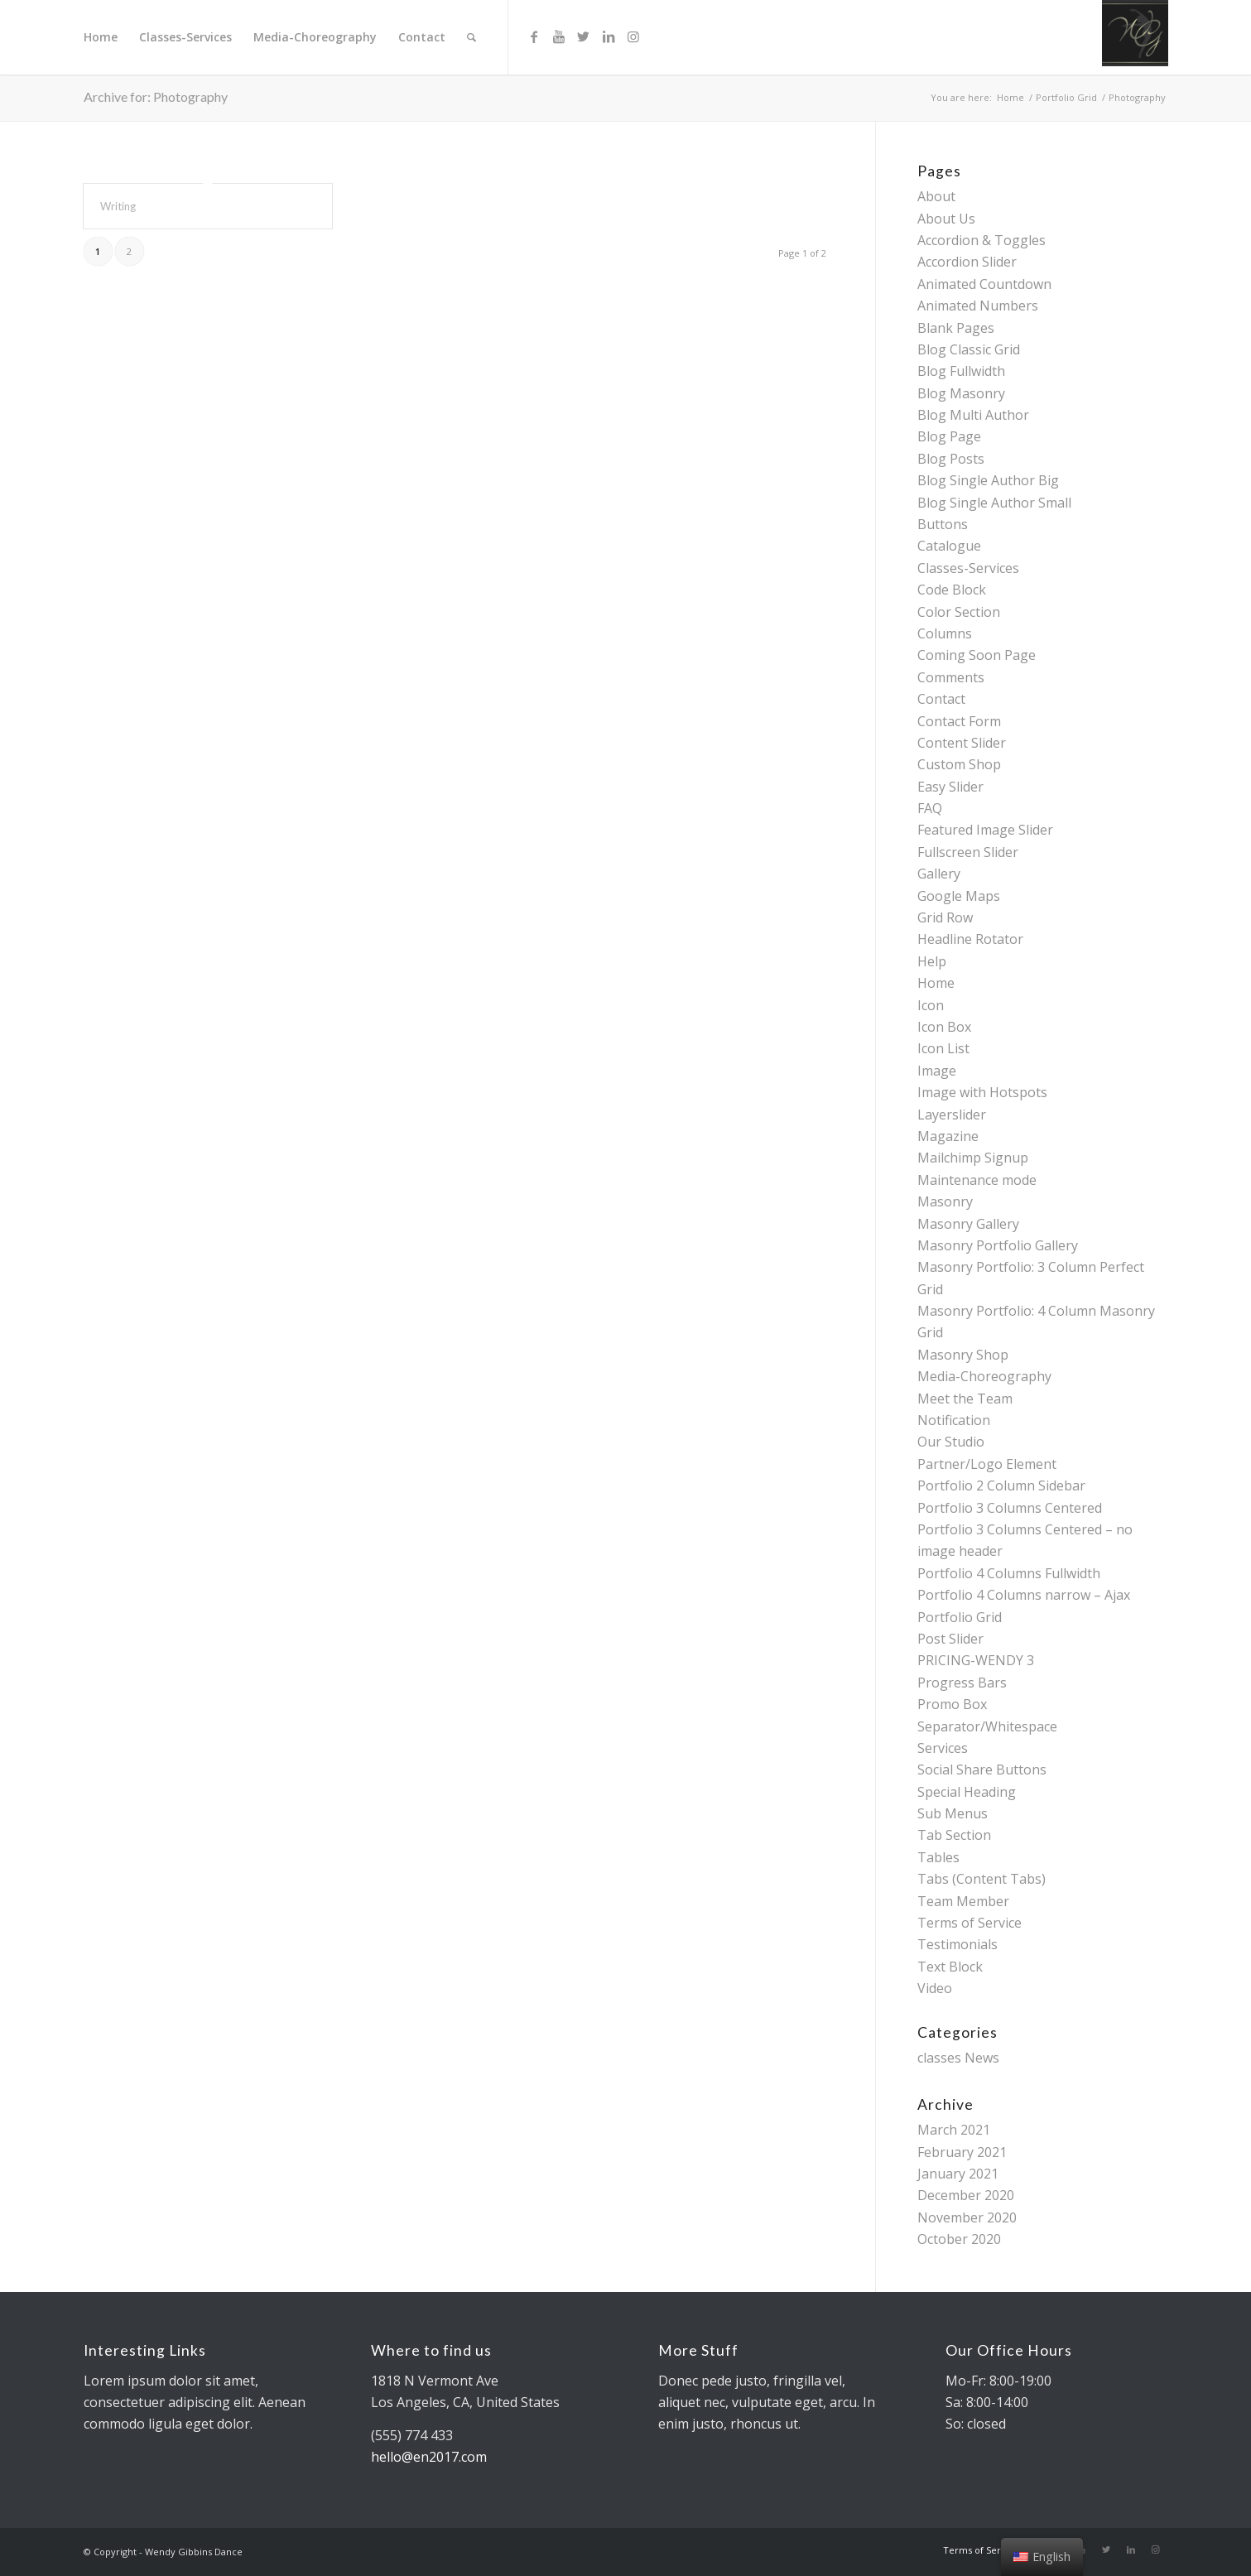 This screenshot has height=2576, width=1251. I want to click on Accordion Slider, so click(967, 262).